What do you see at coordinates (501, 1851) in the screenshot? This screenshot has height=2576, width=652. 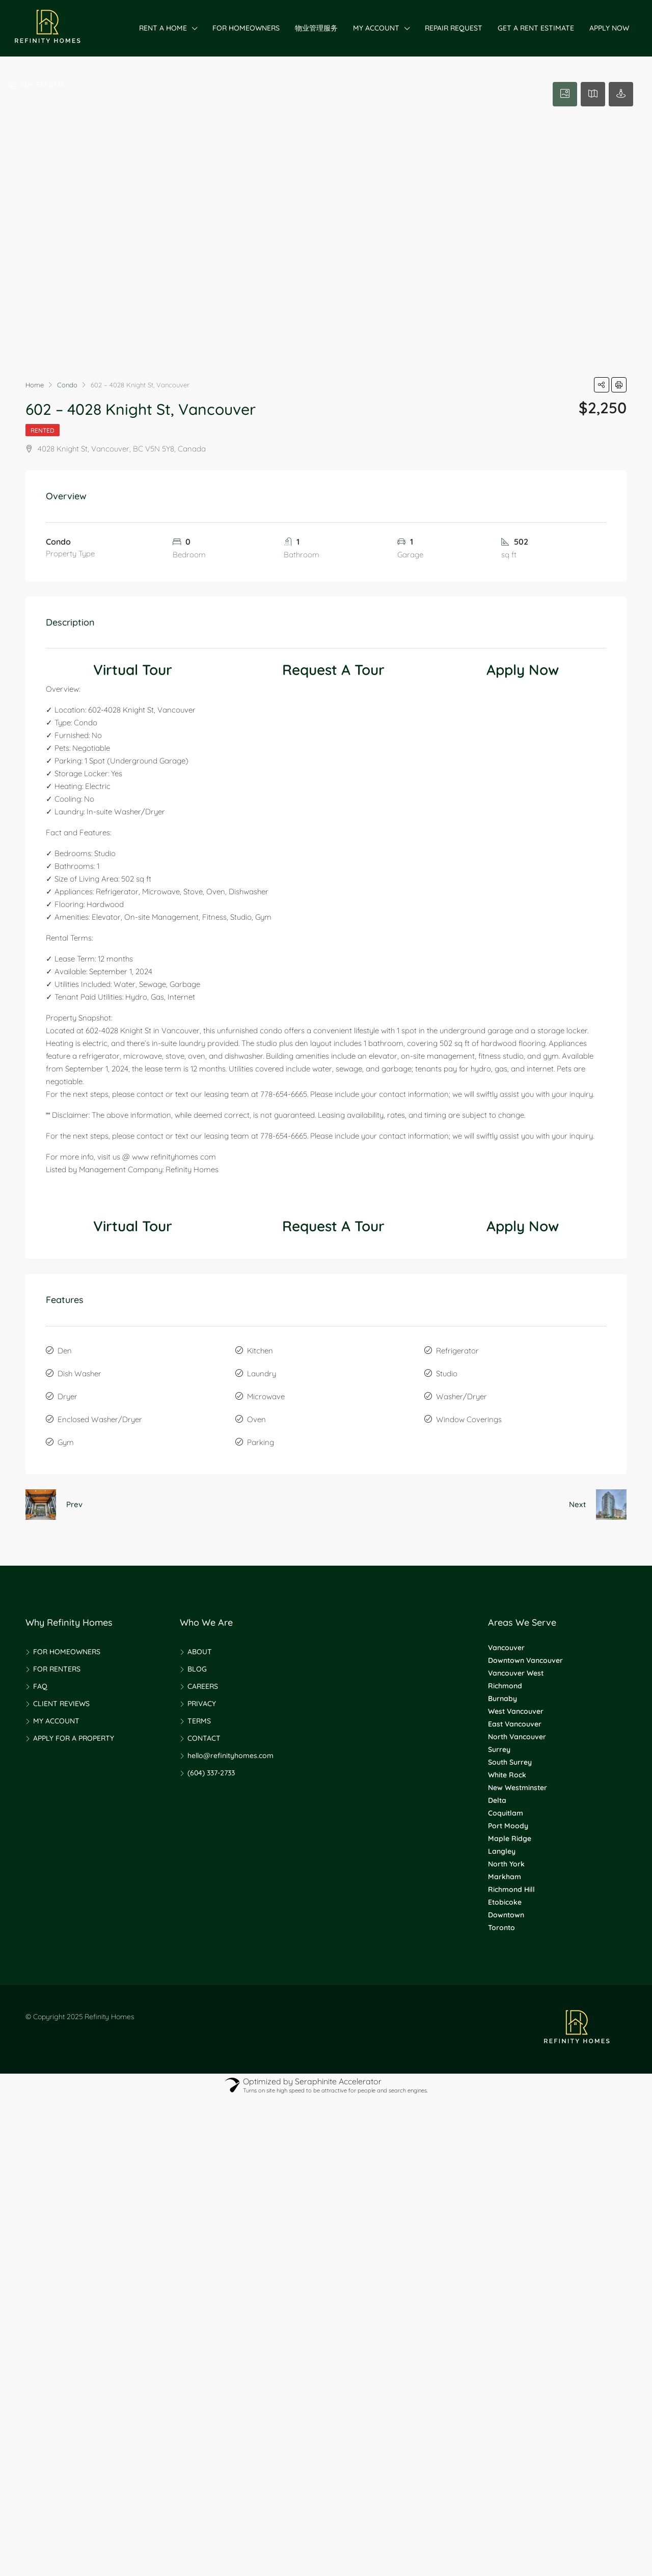 I see `Langley` at bounding box center [501, 1851].